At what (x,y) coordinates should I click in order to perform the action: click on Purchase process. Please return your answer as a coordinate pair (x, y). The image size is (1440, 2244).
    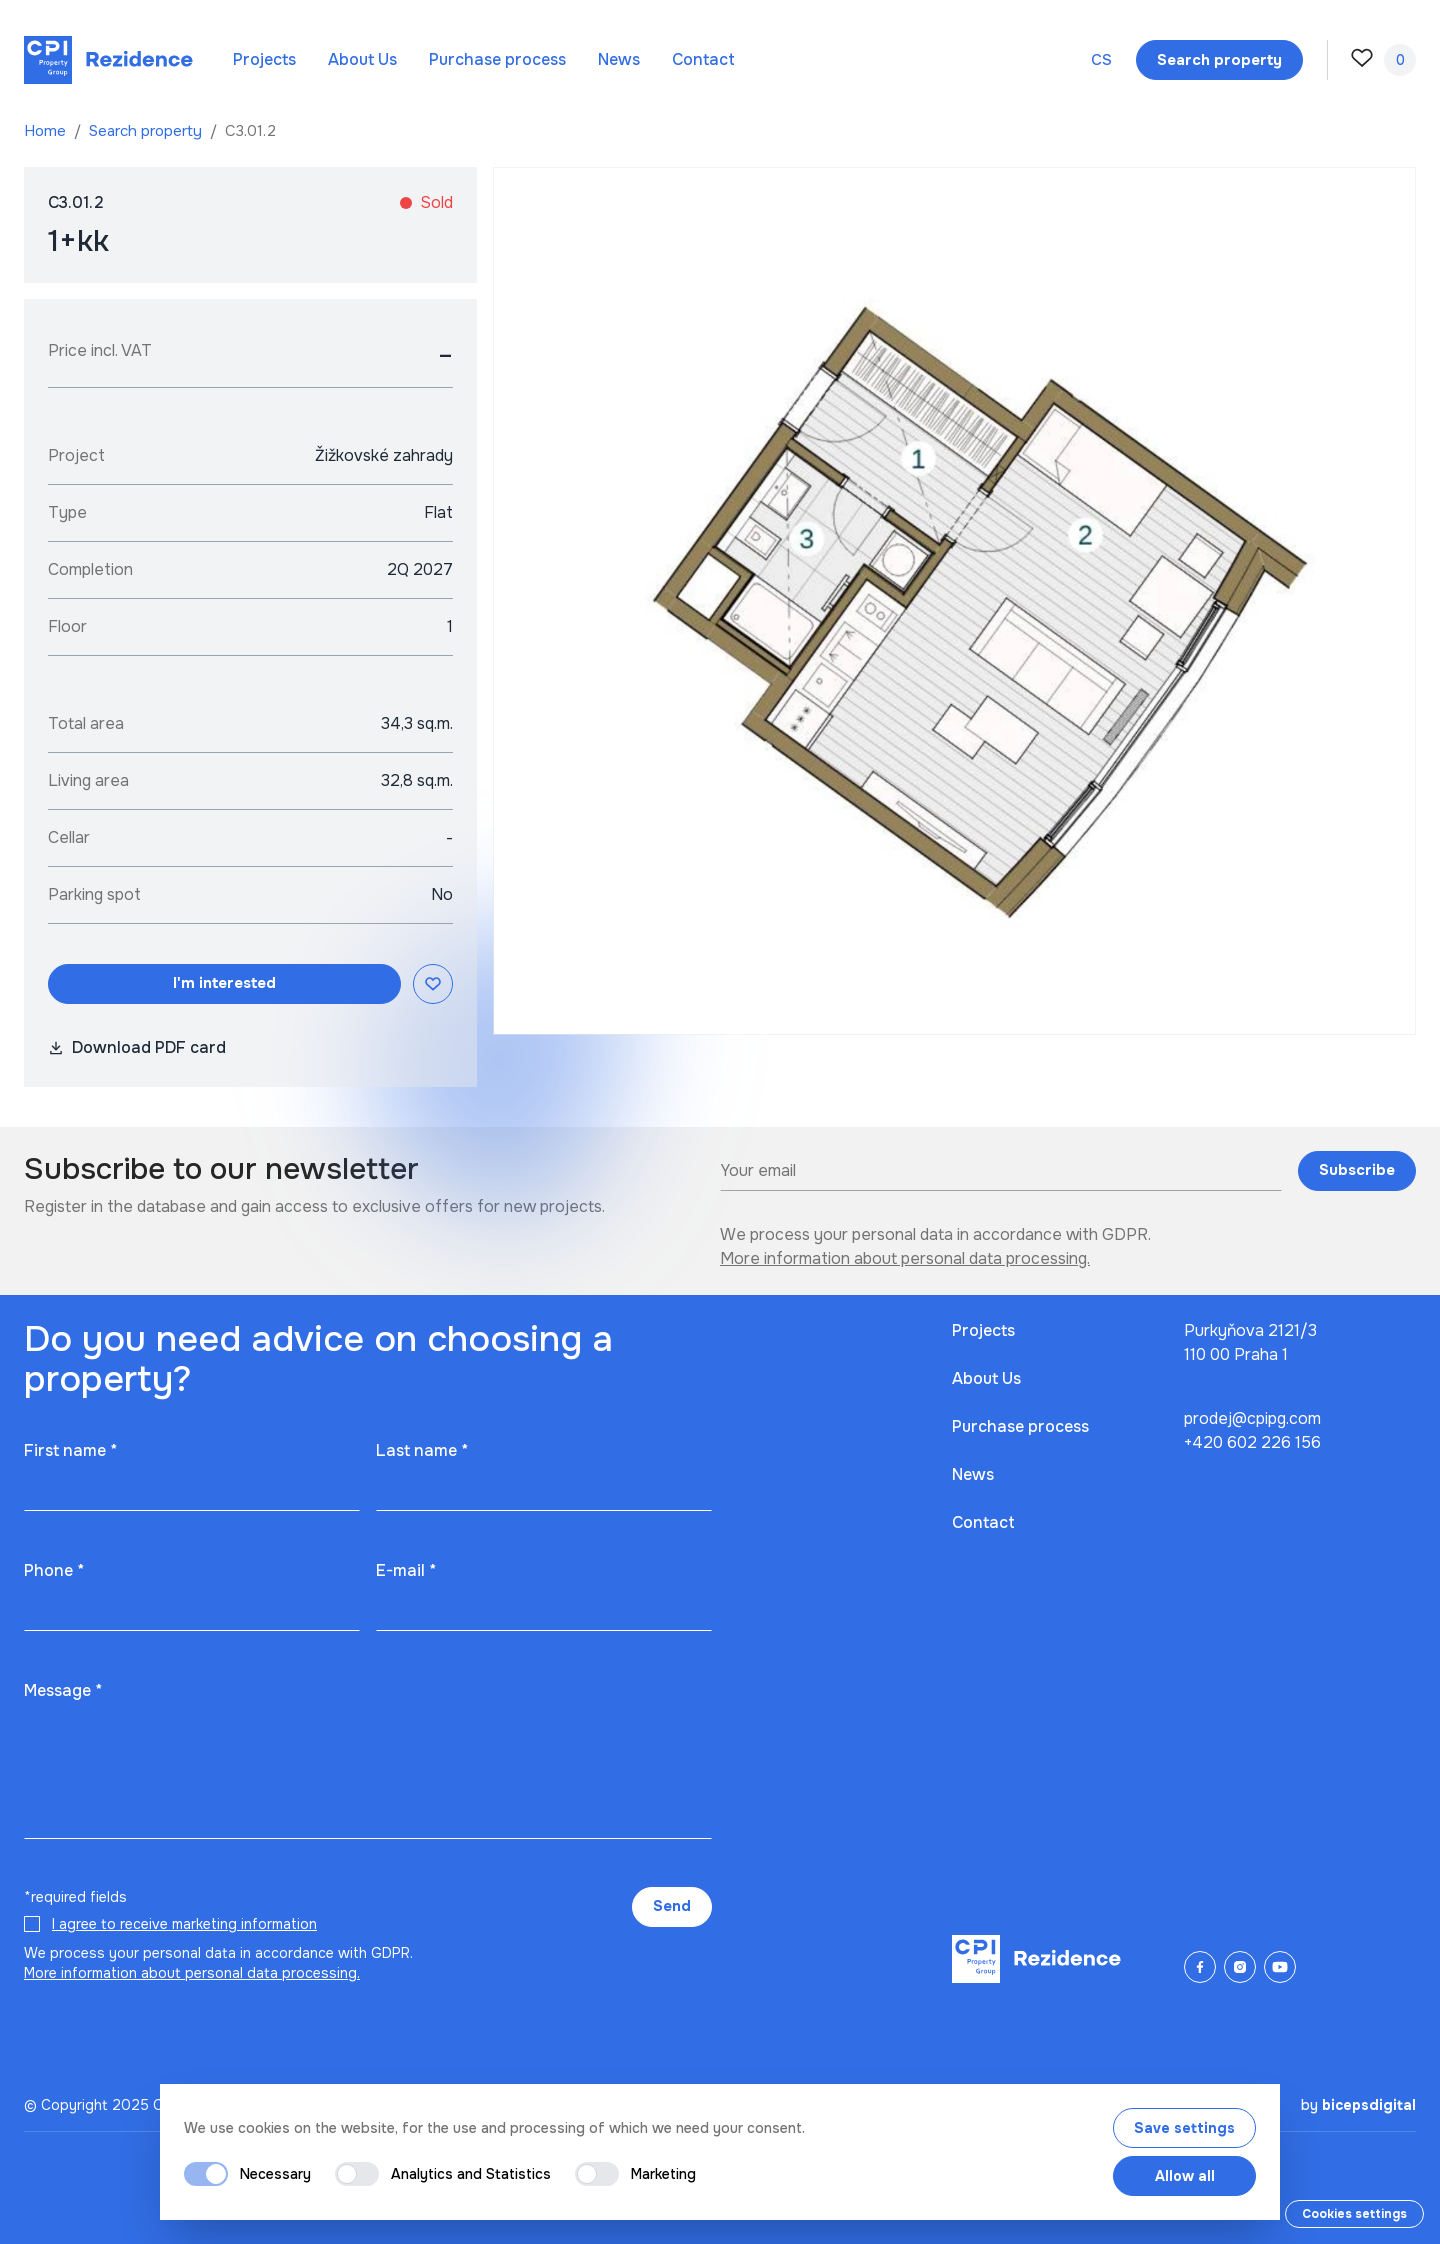
    Looking at the image, I should click on (497, 59).